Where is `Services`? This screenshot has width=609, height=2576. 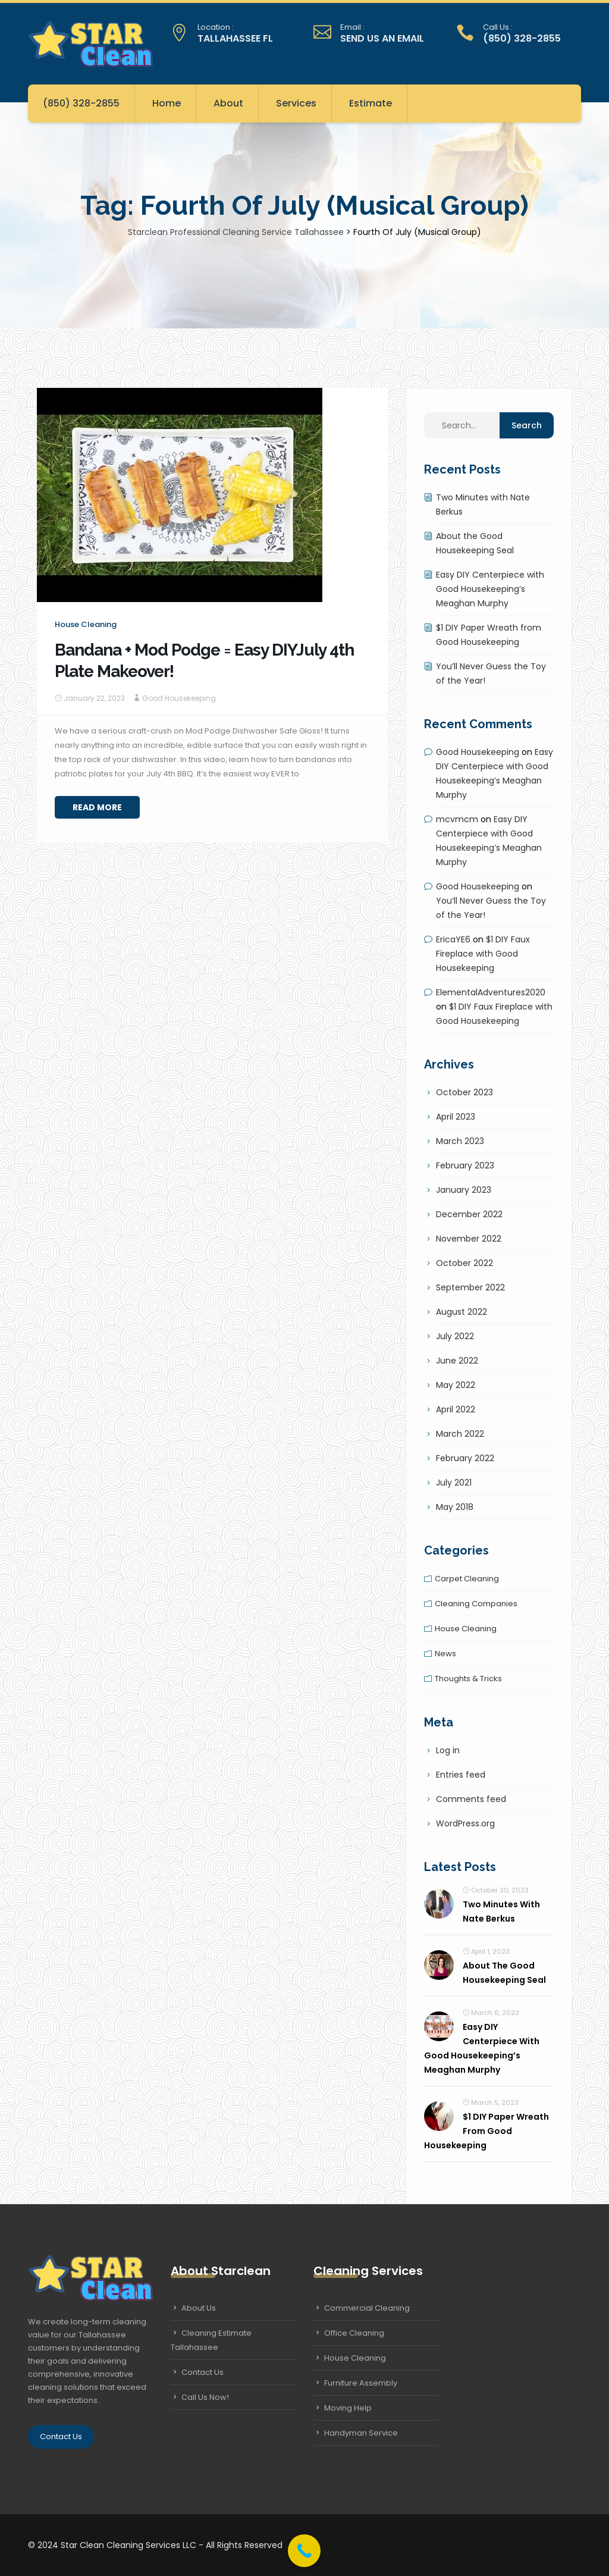 Services is located at coordinates (296, 103).